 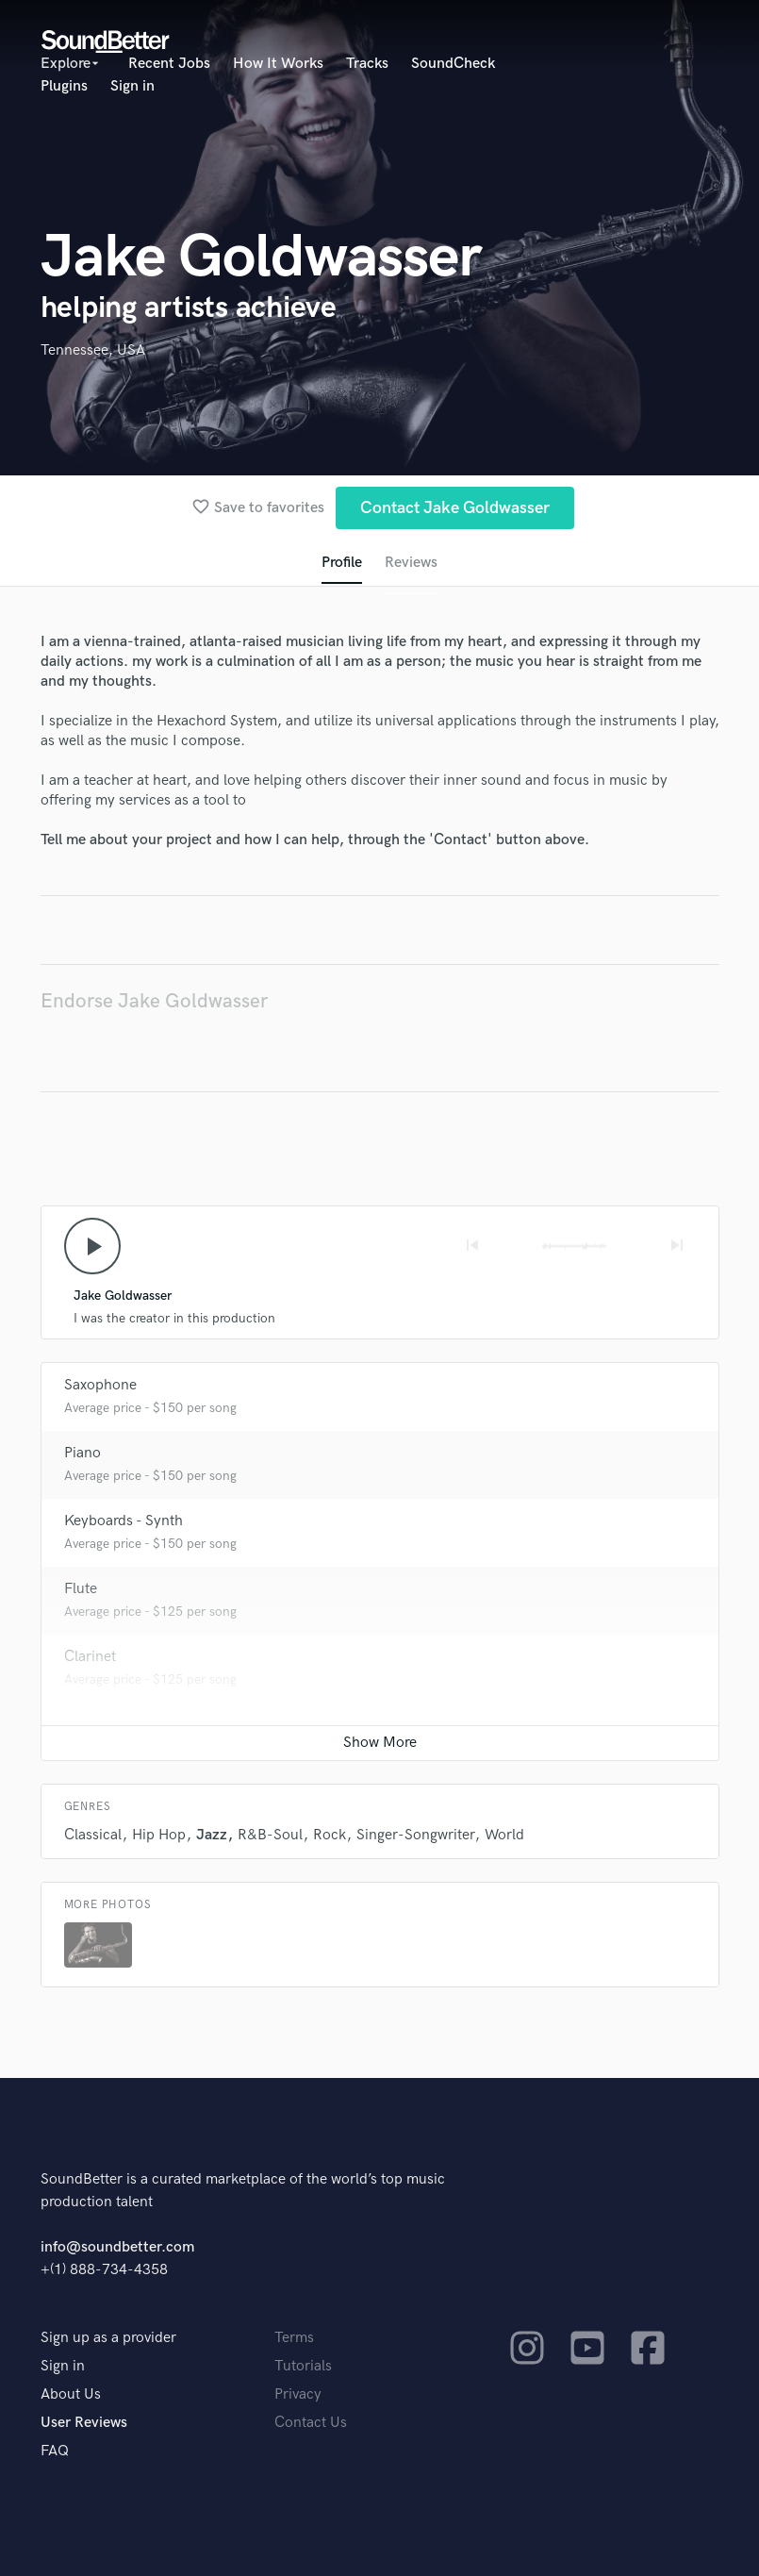 What do you see at coordinates (82, 1453) in the screenshot?
I see `Piano` at bounding box center [82, 1453].